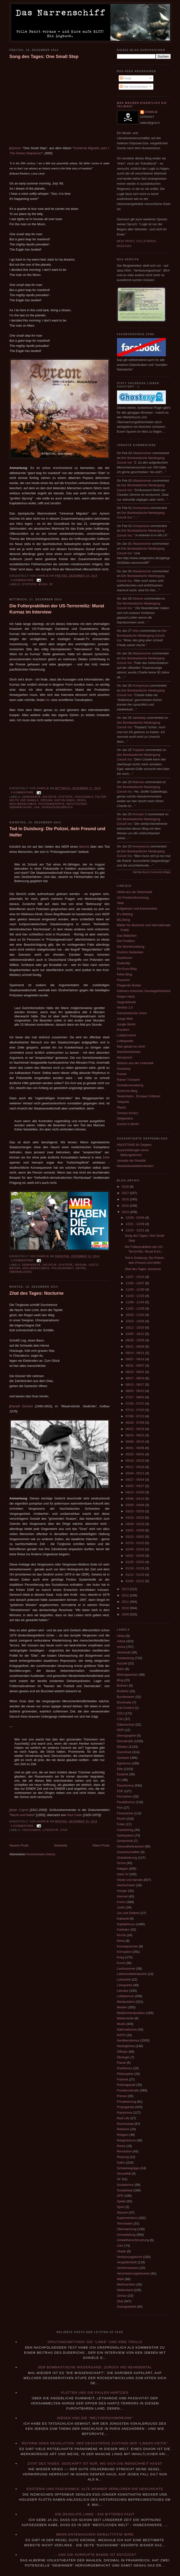  What do you see at coordinates (139, 814) in the screenshot?
I see `anonym II` at bounding box center [139, 814].